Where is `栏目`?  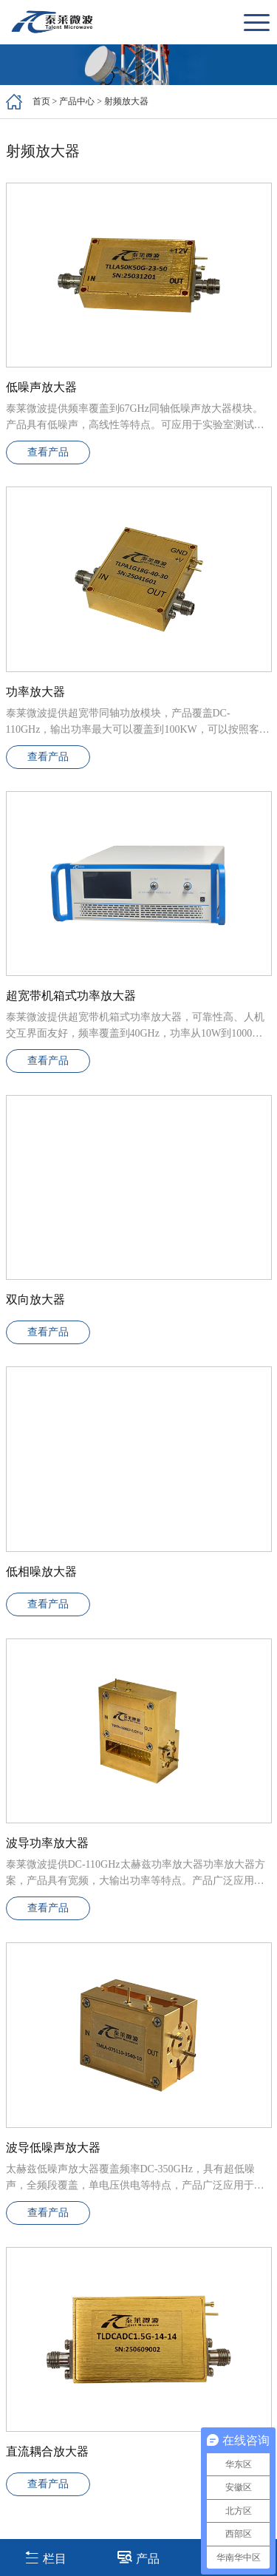 栏目 is located at coordinates (45, 2557).